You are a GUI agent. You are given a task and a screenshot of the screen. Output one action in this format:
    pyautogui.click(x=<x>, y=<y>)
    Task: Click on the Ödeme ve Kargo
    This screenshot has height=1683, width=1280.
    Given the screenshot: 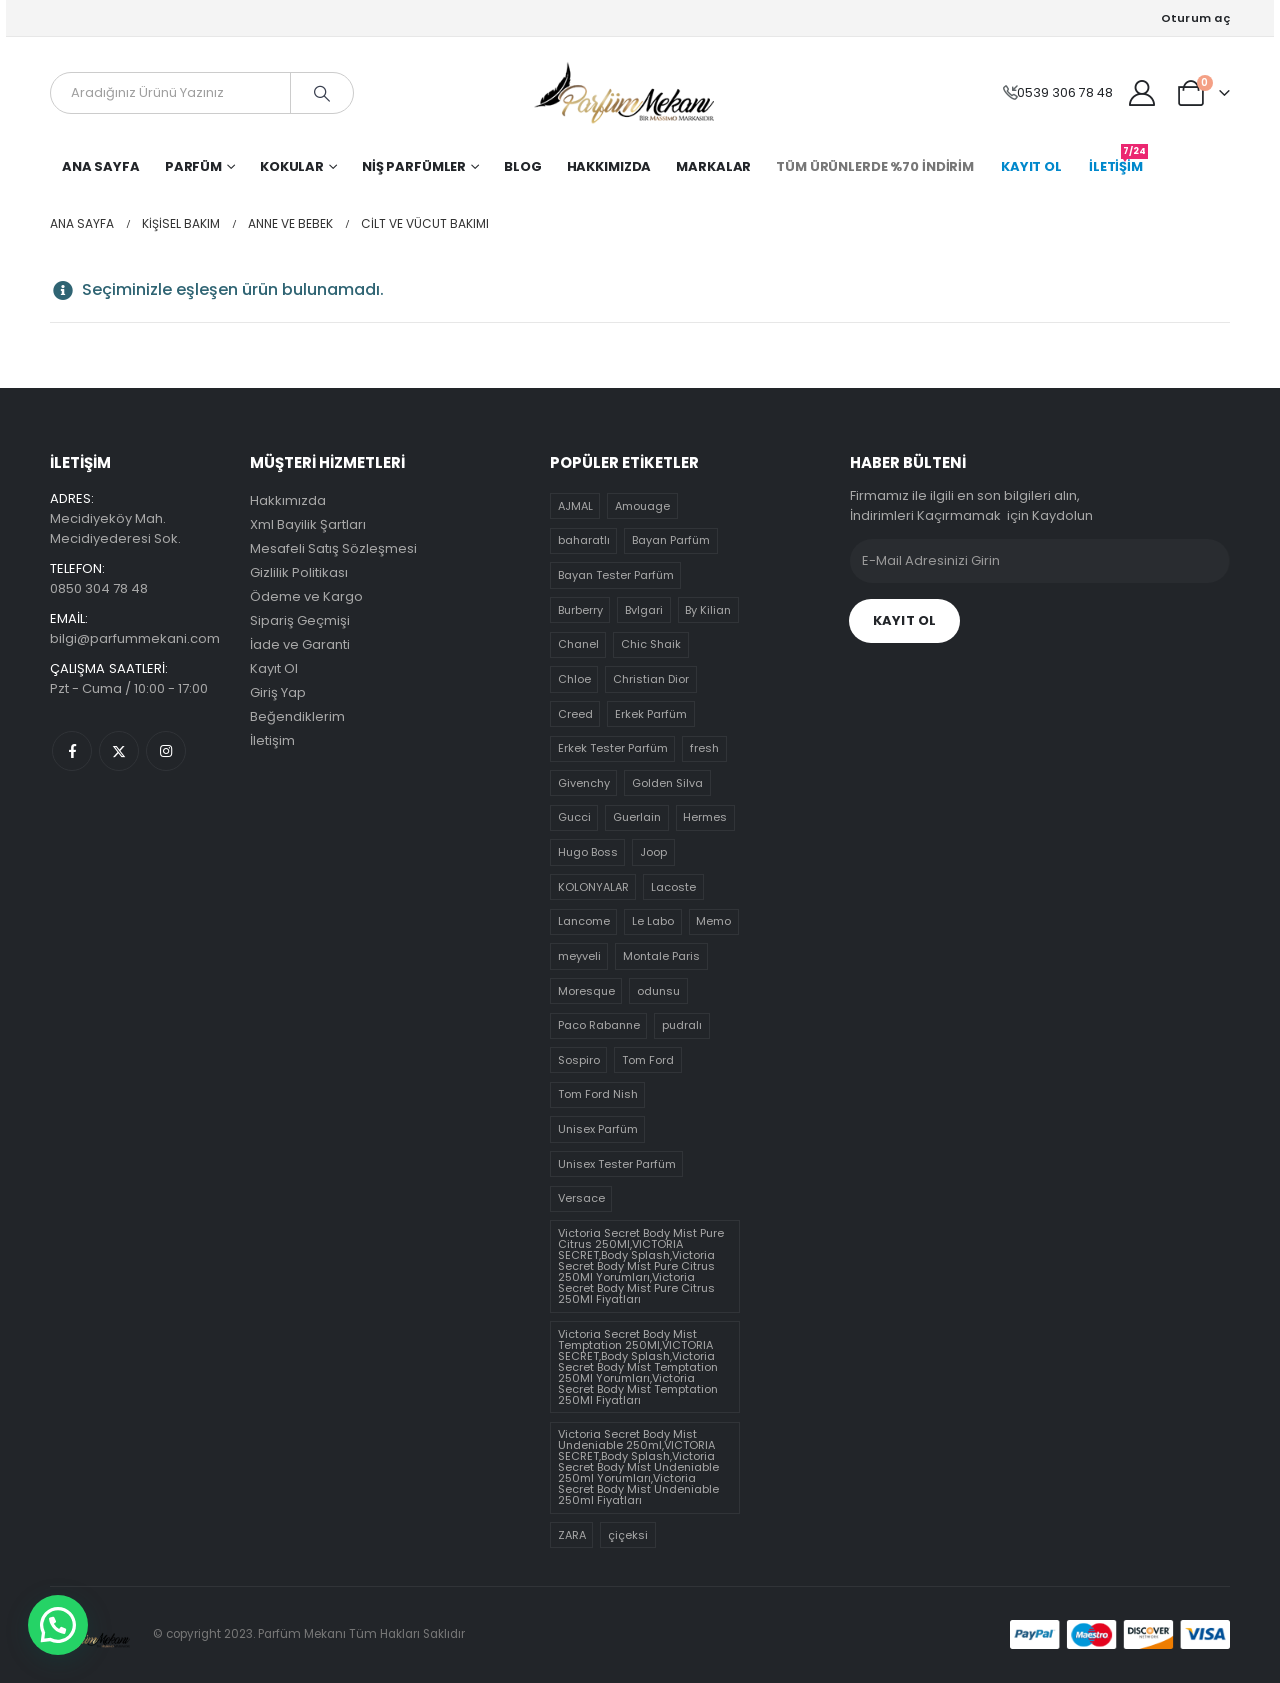 What is the action you would take?
    pyautogui.click(x=306, y=596)
    